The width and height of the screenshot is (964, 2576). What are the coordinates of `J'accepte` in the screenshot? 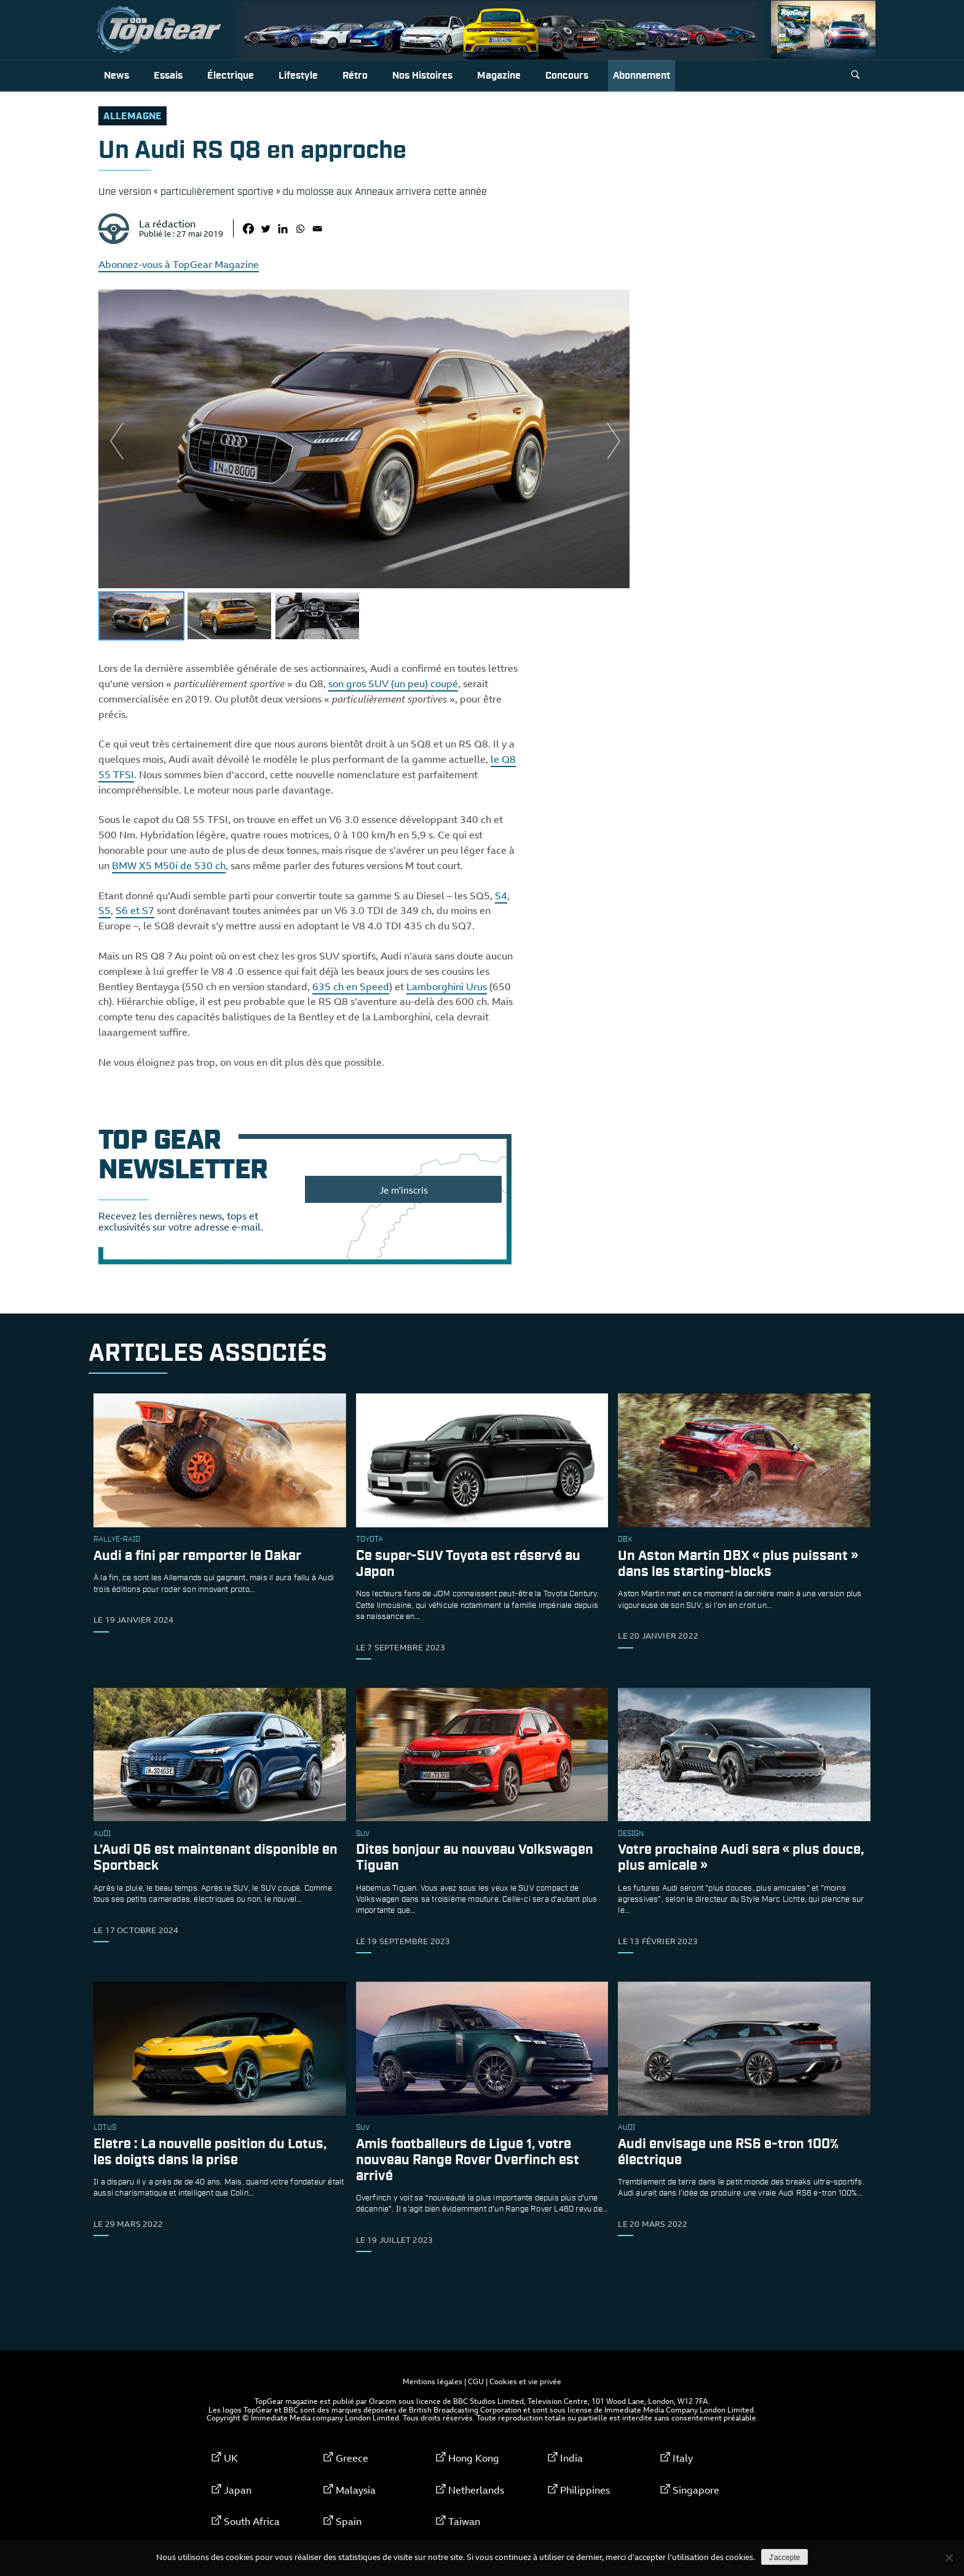 It's located at (784, 2557).